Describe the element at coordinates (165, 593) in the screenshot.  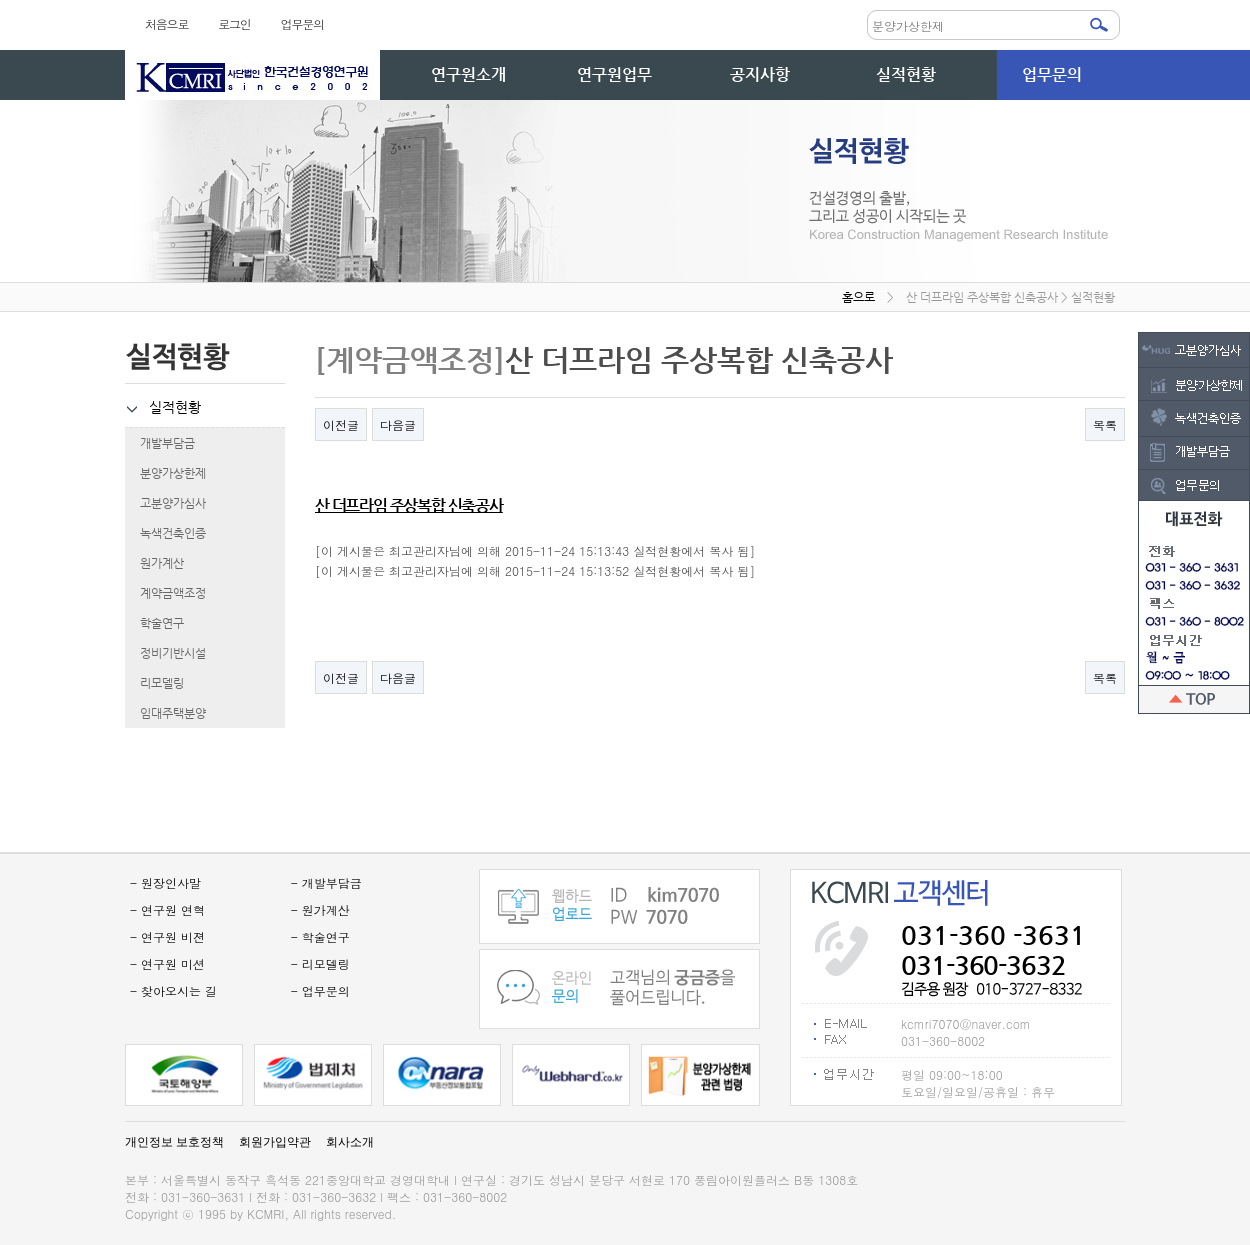
I see `계약금액조정` at that location.